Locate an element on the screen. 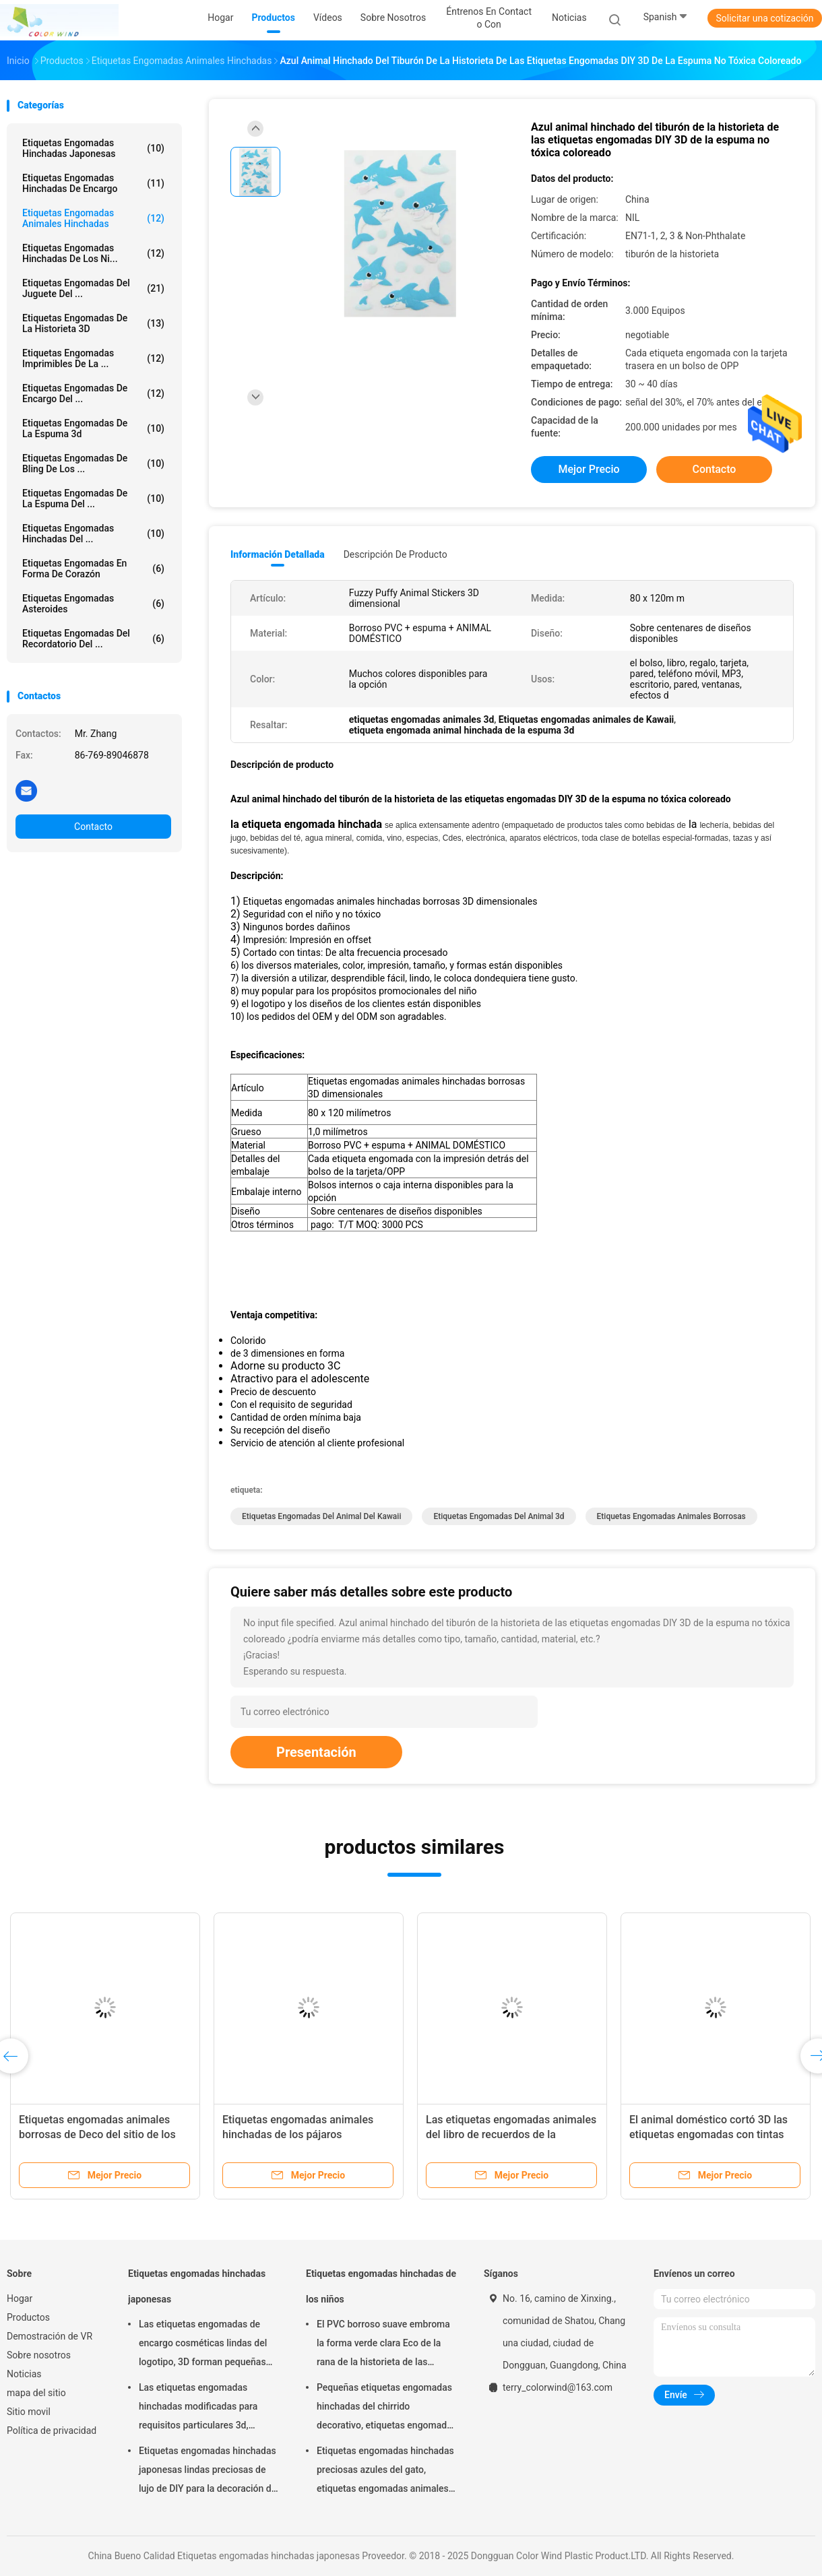 This screenshot has width=822, height=2576. Sitio movil is located at coordinates (29, 2411).